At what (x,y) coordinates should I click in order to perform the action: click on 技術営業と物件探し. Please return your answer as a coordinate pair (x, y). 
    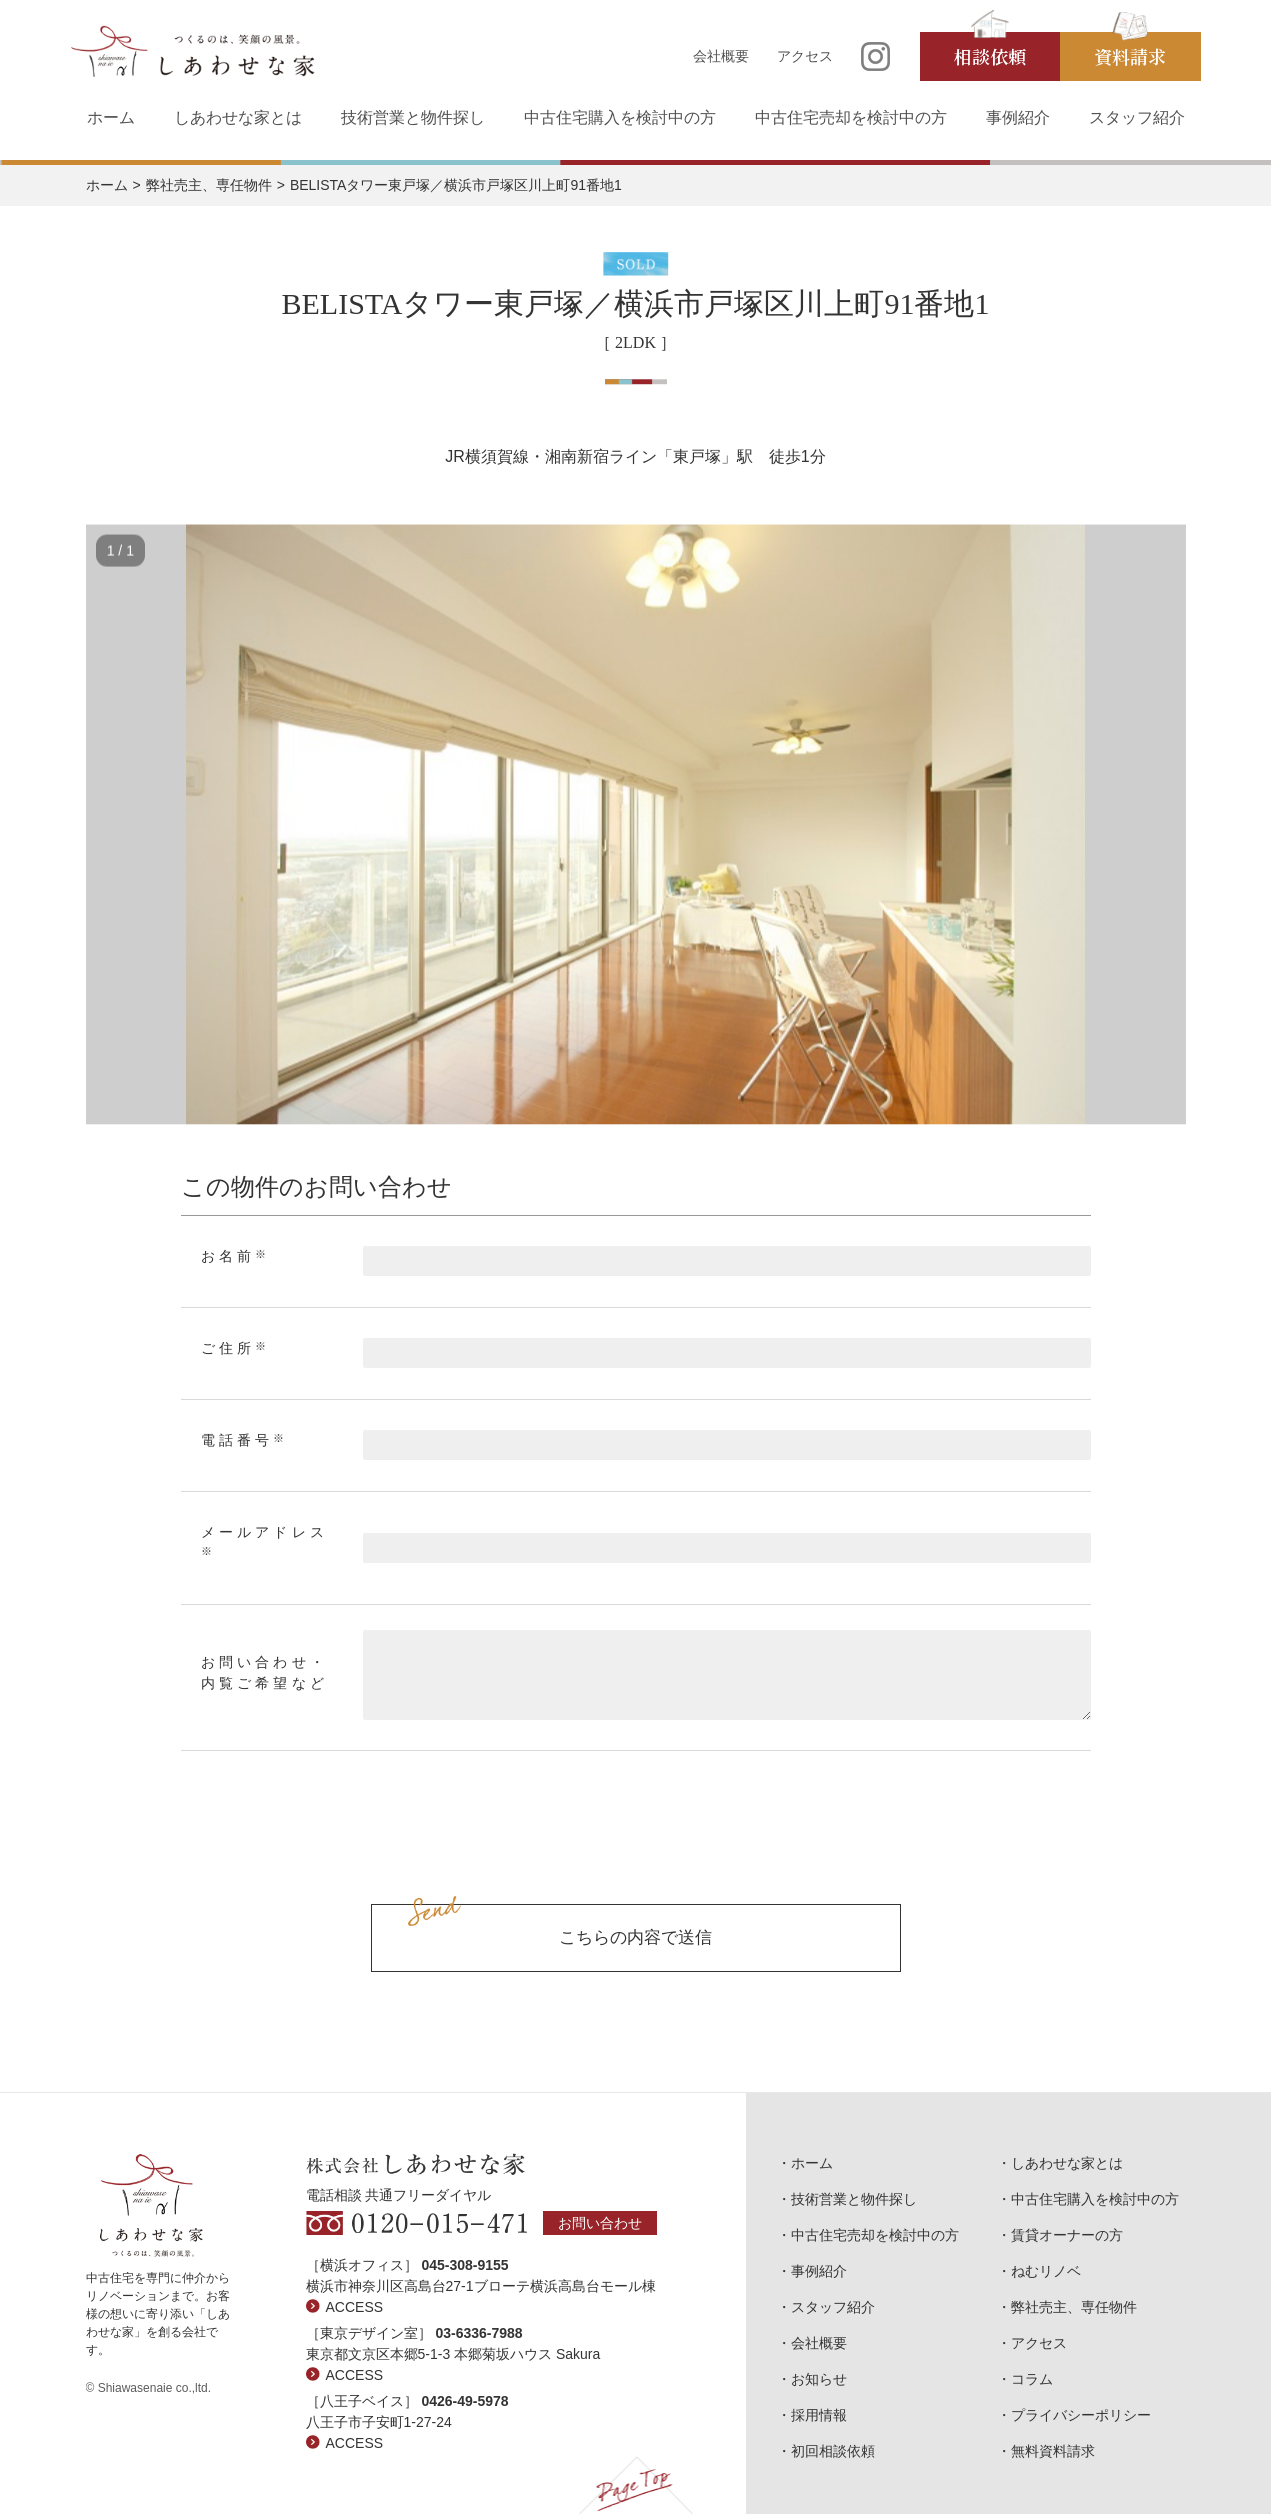
    Looking at the image, I should click on (413, 117).